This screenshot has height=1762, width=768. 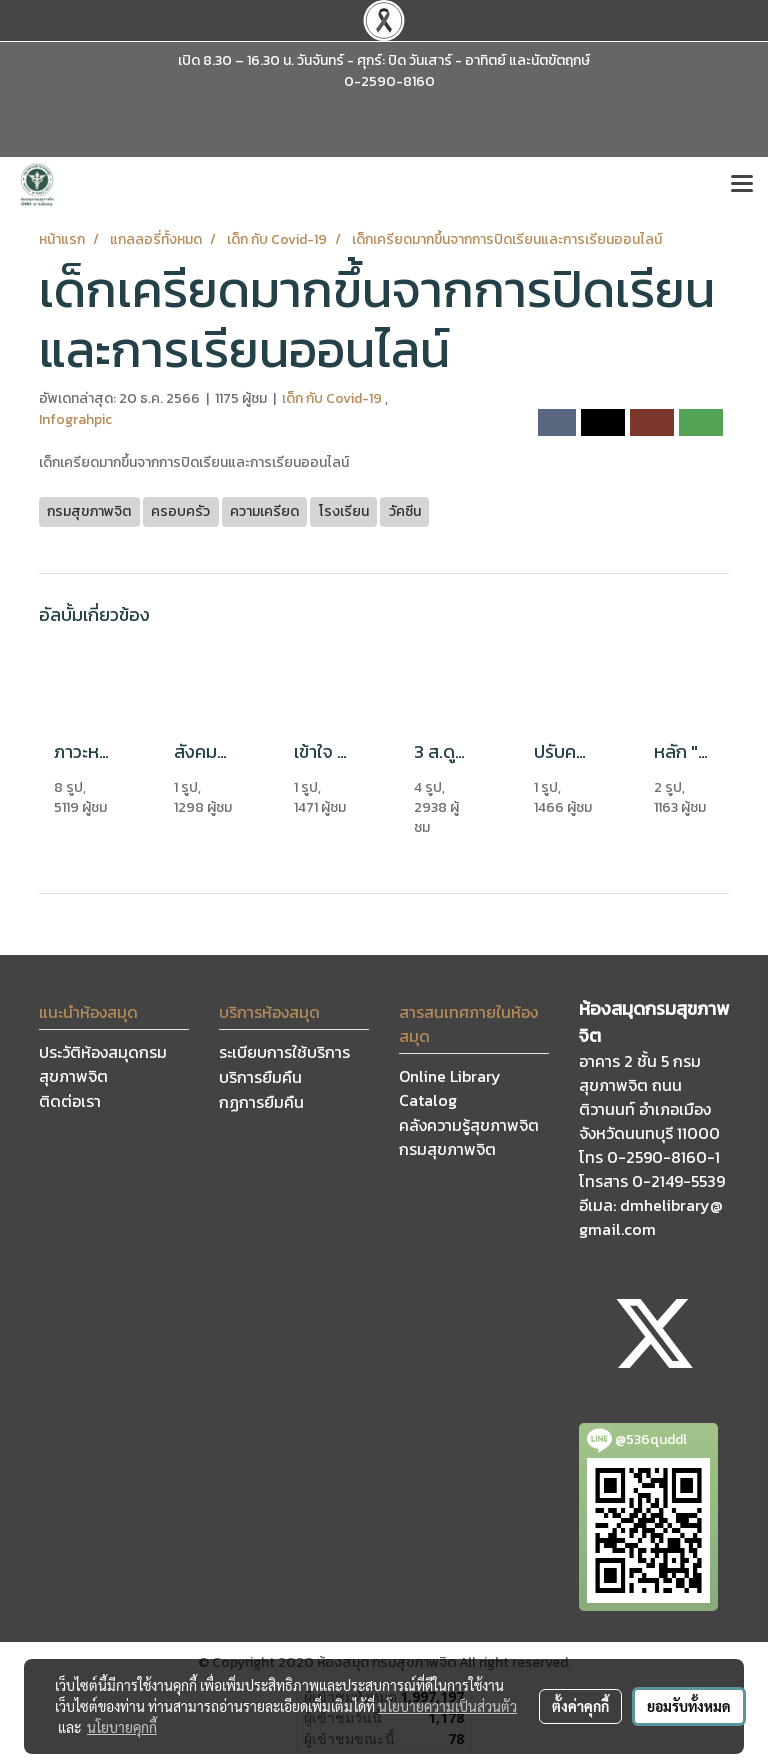 I want to click on บริการยืมคืน, so click(x=260, y=1077).